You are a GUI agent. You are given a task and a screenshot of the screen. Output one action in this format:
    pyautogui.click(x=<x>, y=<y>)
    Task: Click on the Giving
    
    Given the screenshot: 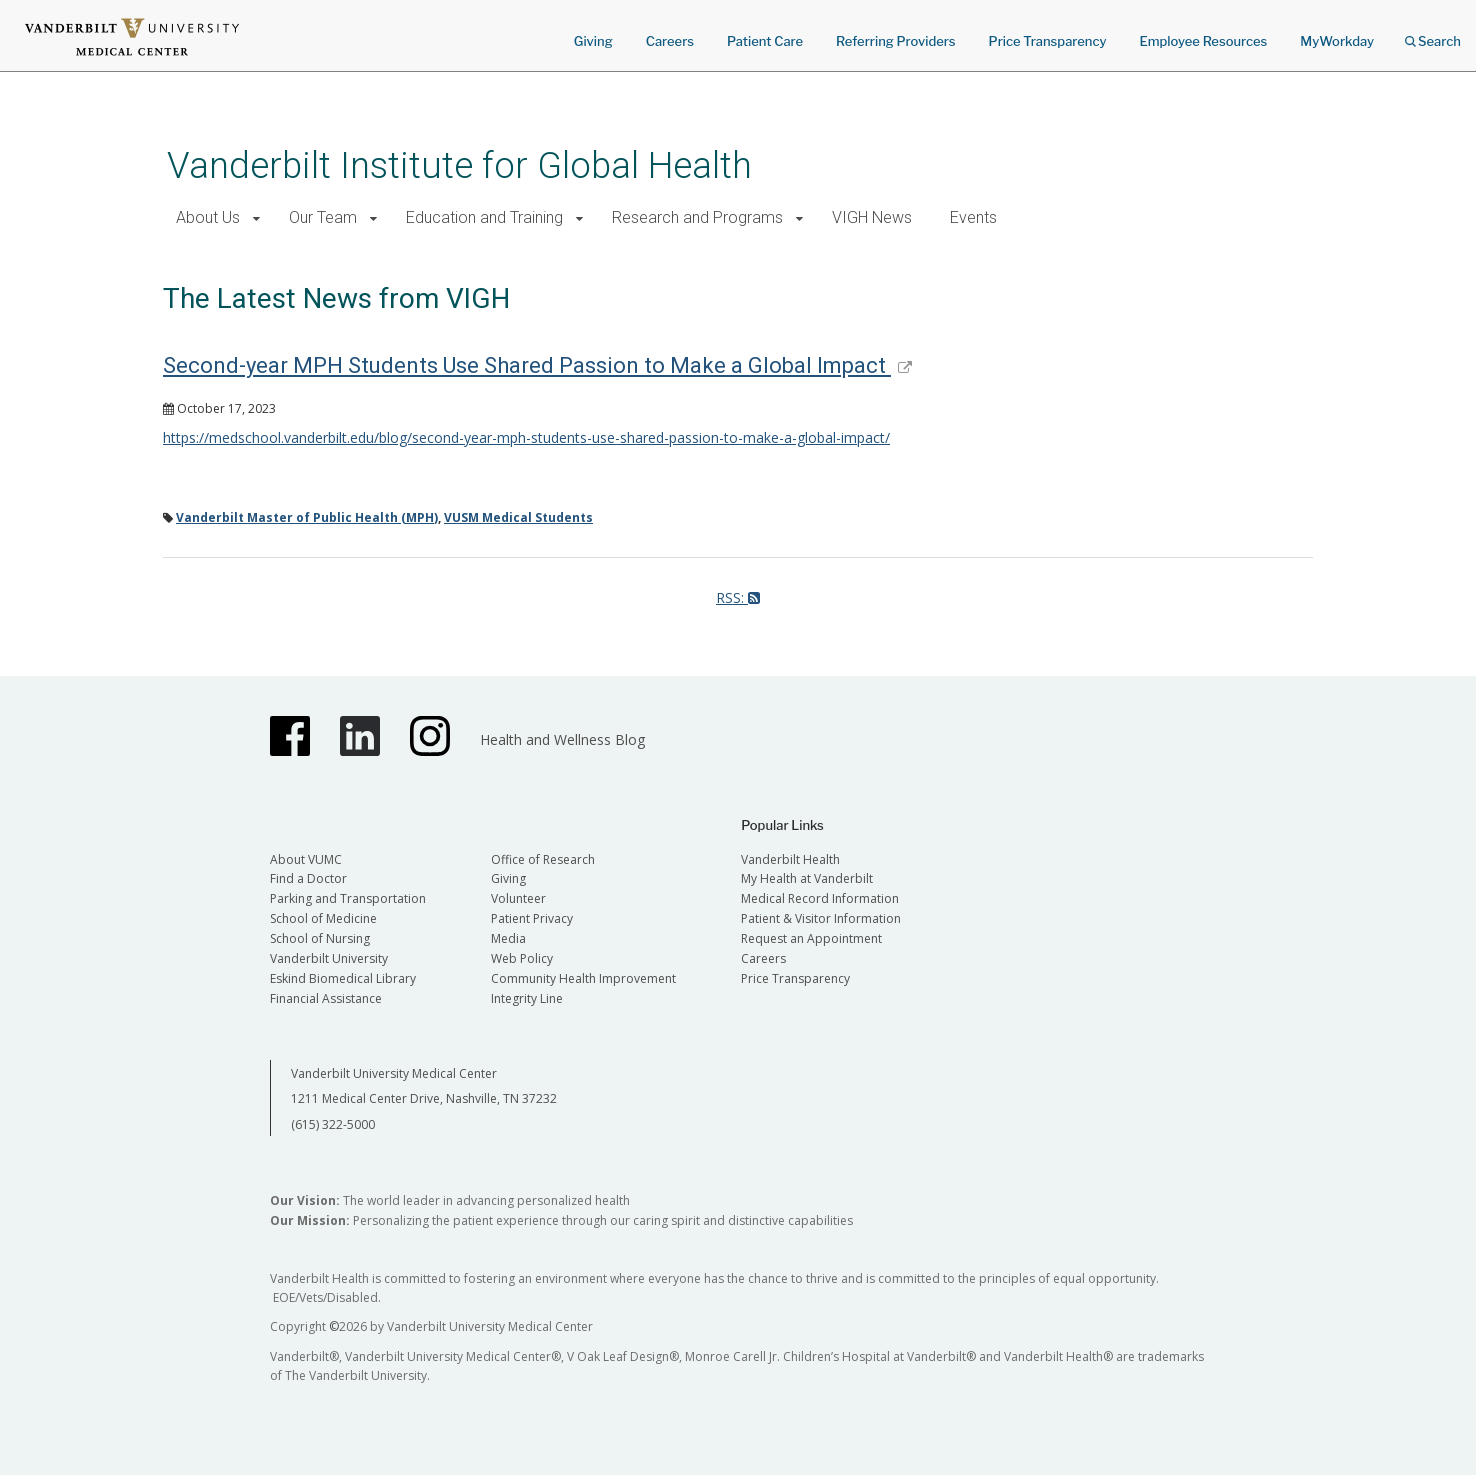 What is the action you would take?
    pyautogui.click(x=593, y=41)
    